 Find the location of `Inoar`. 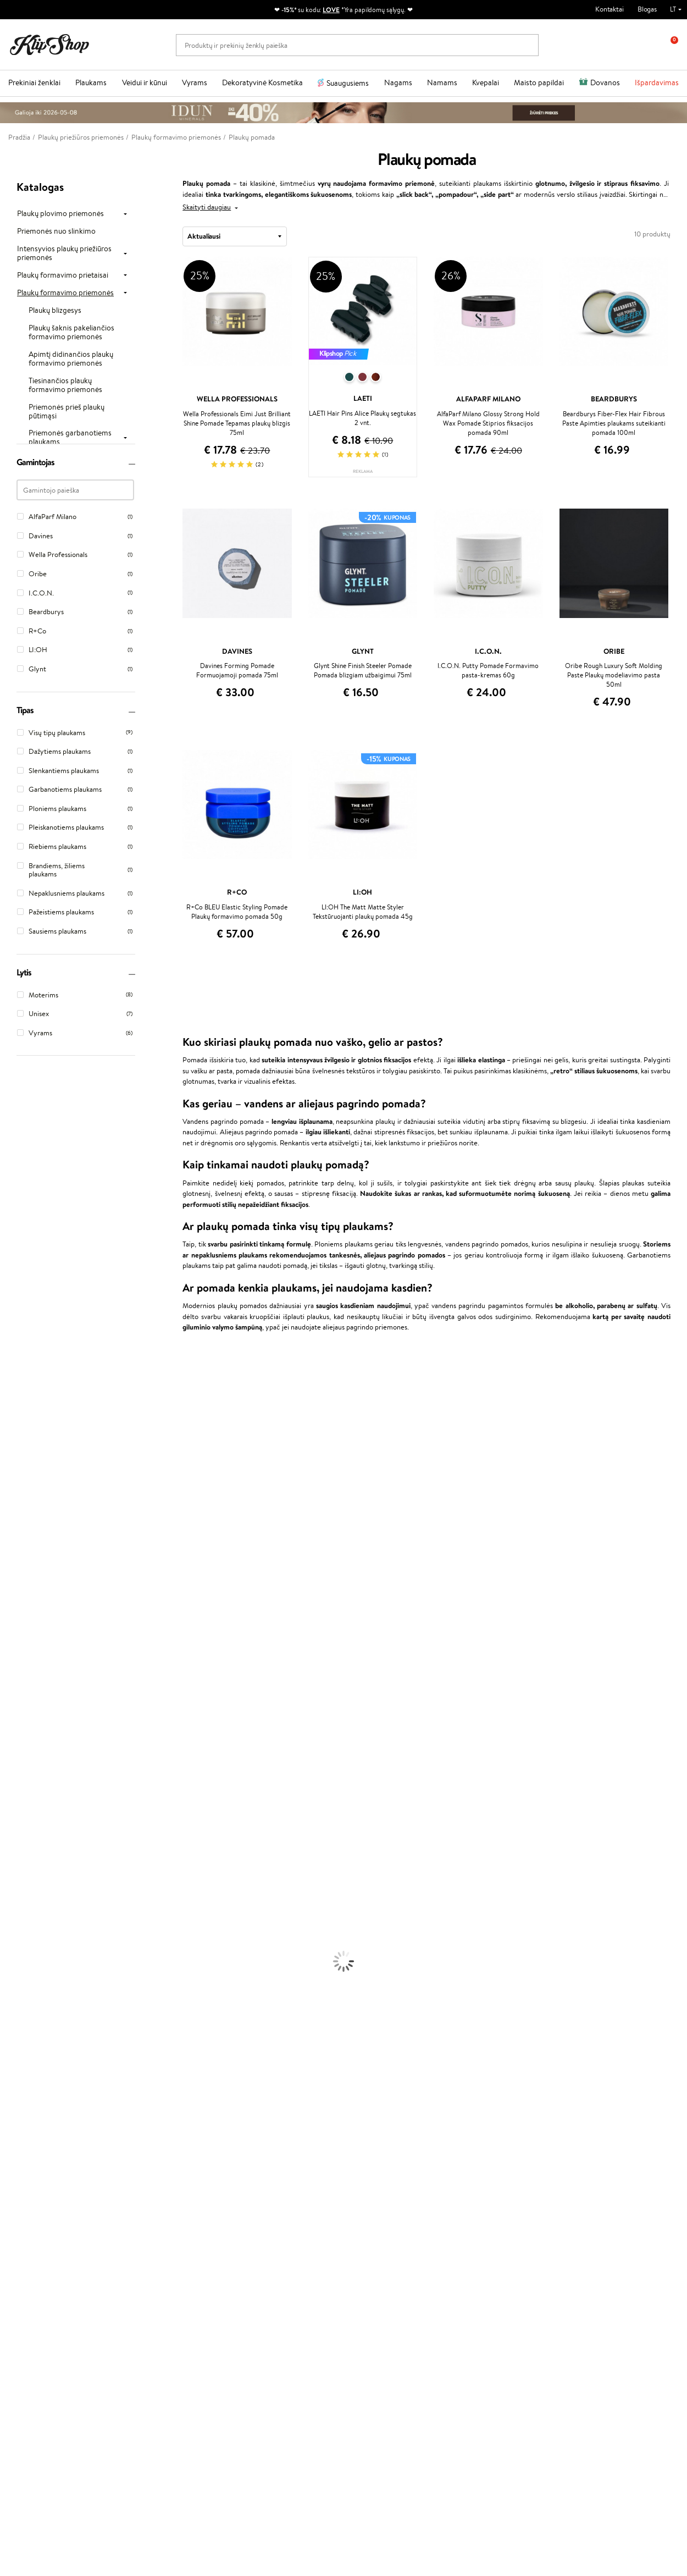

Inoar is located at coordinates (8, 1395).